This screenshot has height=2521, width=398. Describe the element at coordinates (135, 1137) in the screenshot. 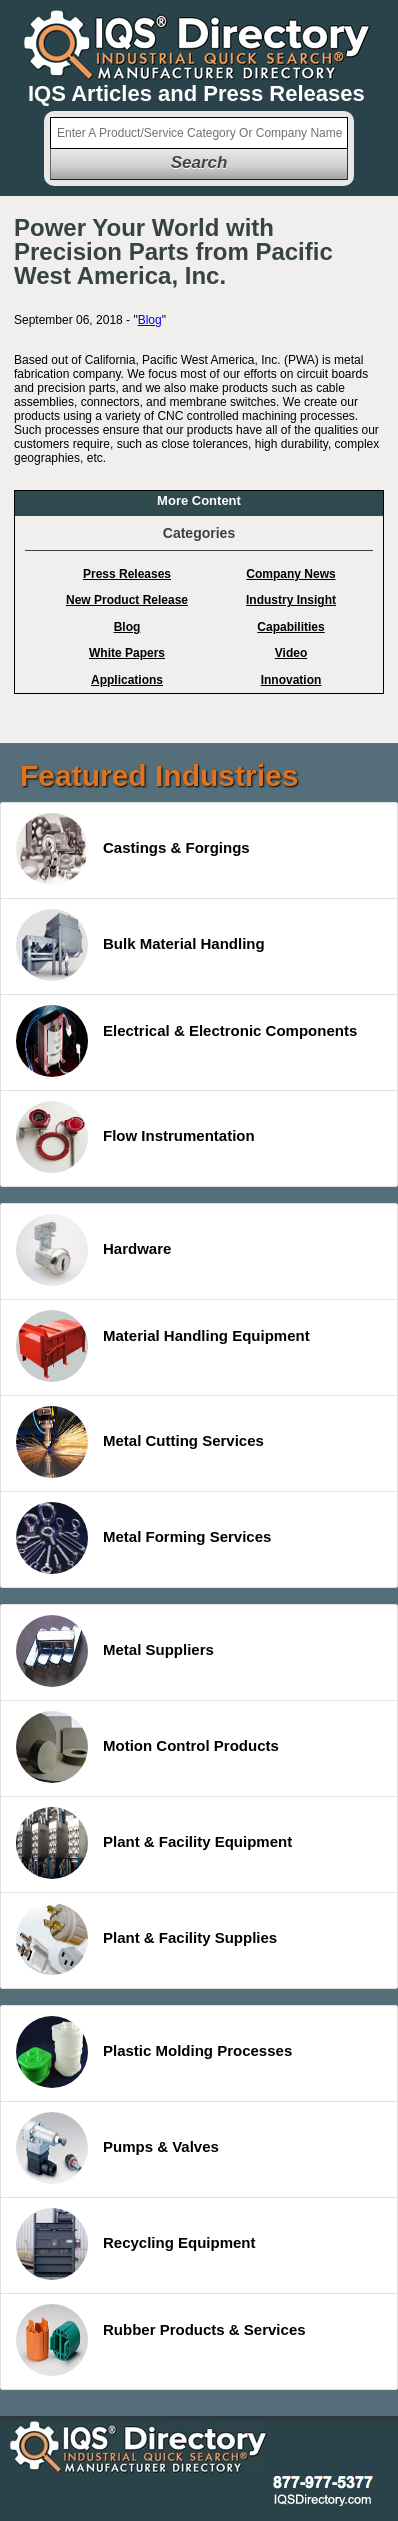

I see `Flow Instrumentation` at that location.